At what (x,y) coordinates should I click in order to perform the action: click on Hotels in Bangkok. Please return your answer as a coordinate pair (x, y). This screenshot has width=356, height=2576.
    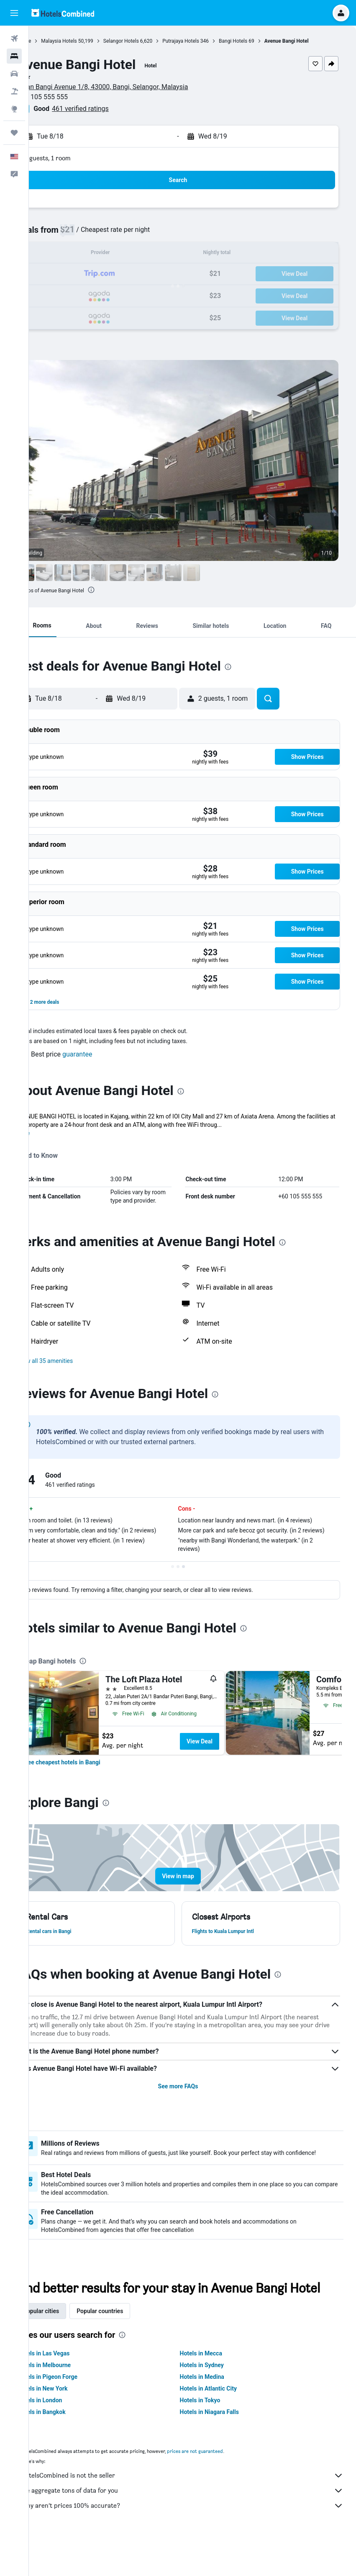
    Looking at the image, I should click on (70, 2448).